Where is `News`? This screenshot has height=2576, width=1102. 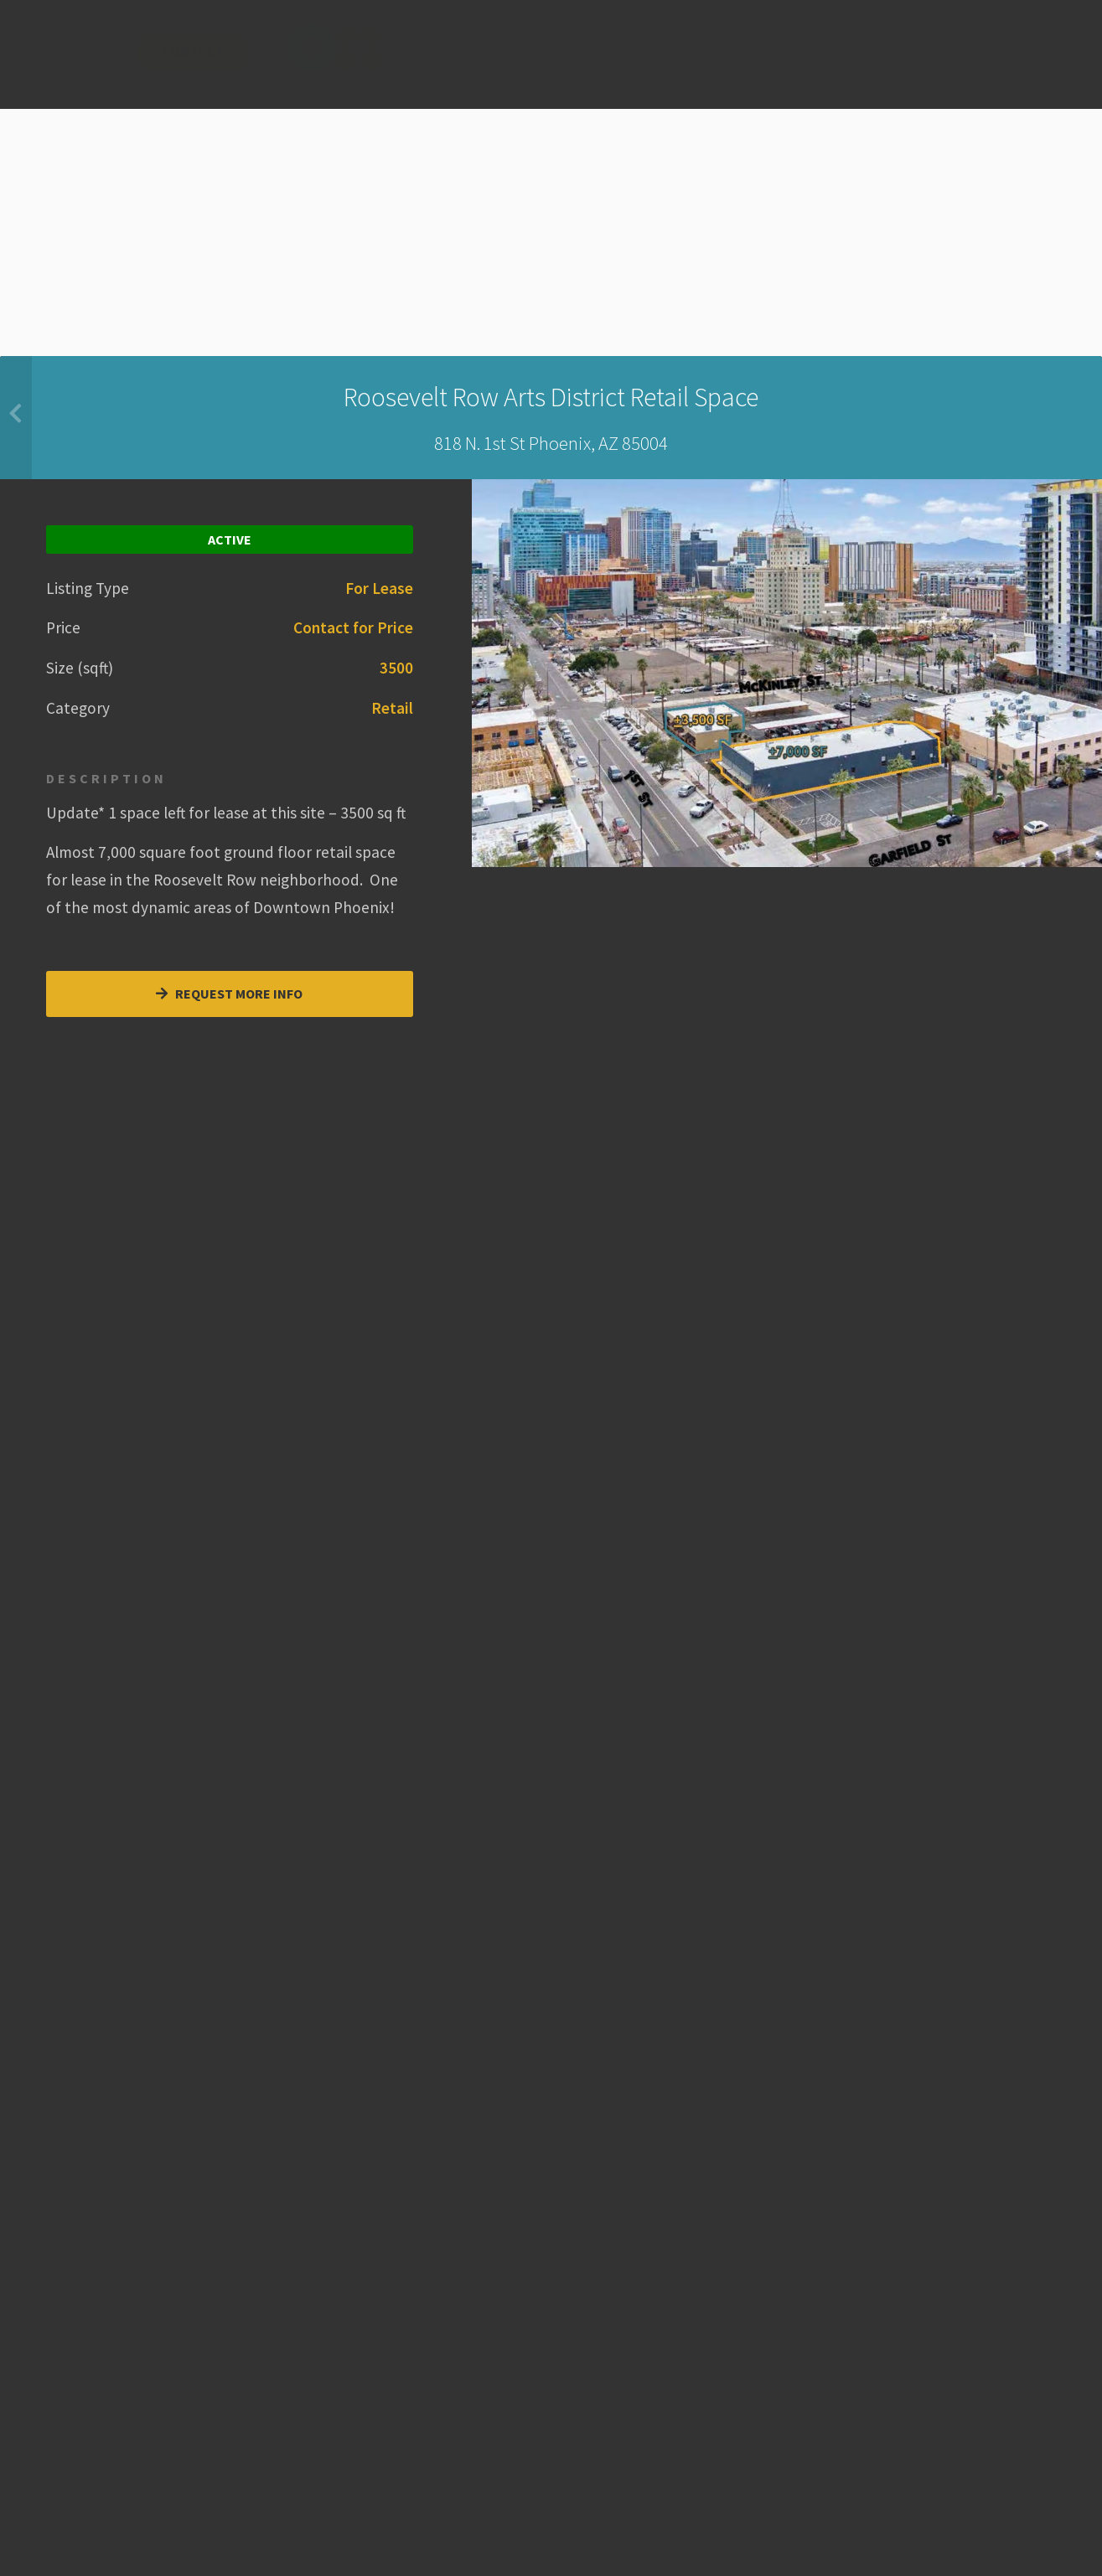 News is located at coordinates (449, 62).